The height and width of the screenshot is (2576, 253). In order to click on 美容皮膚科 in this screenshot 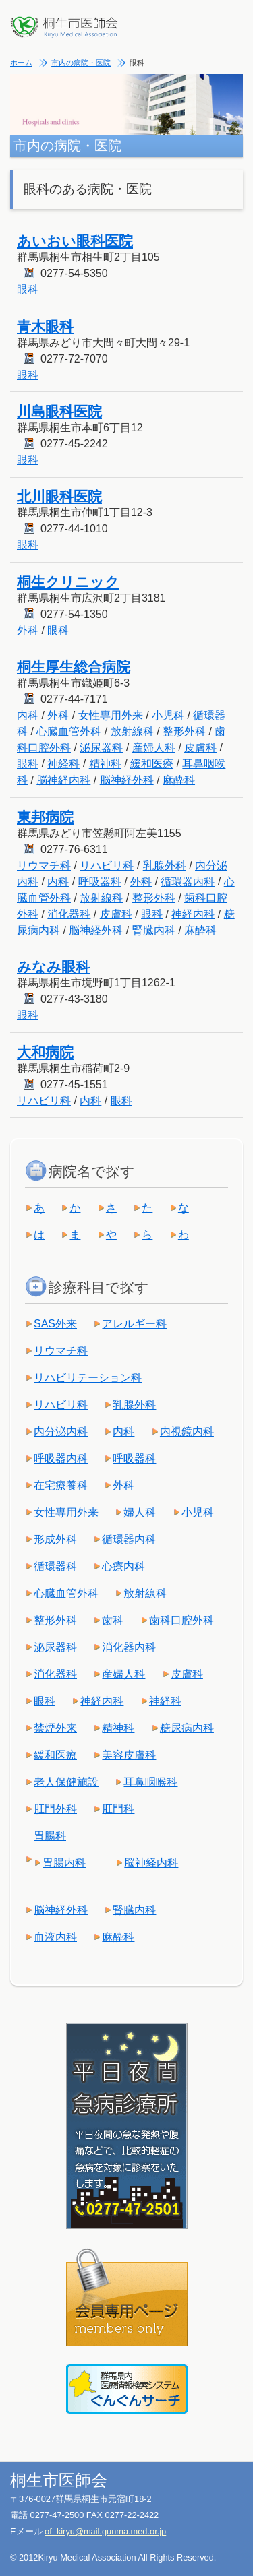, I will do `click(129, 1755)`.